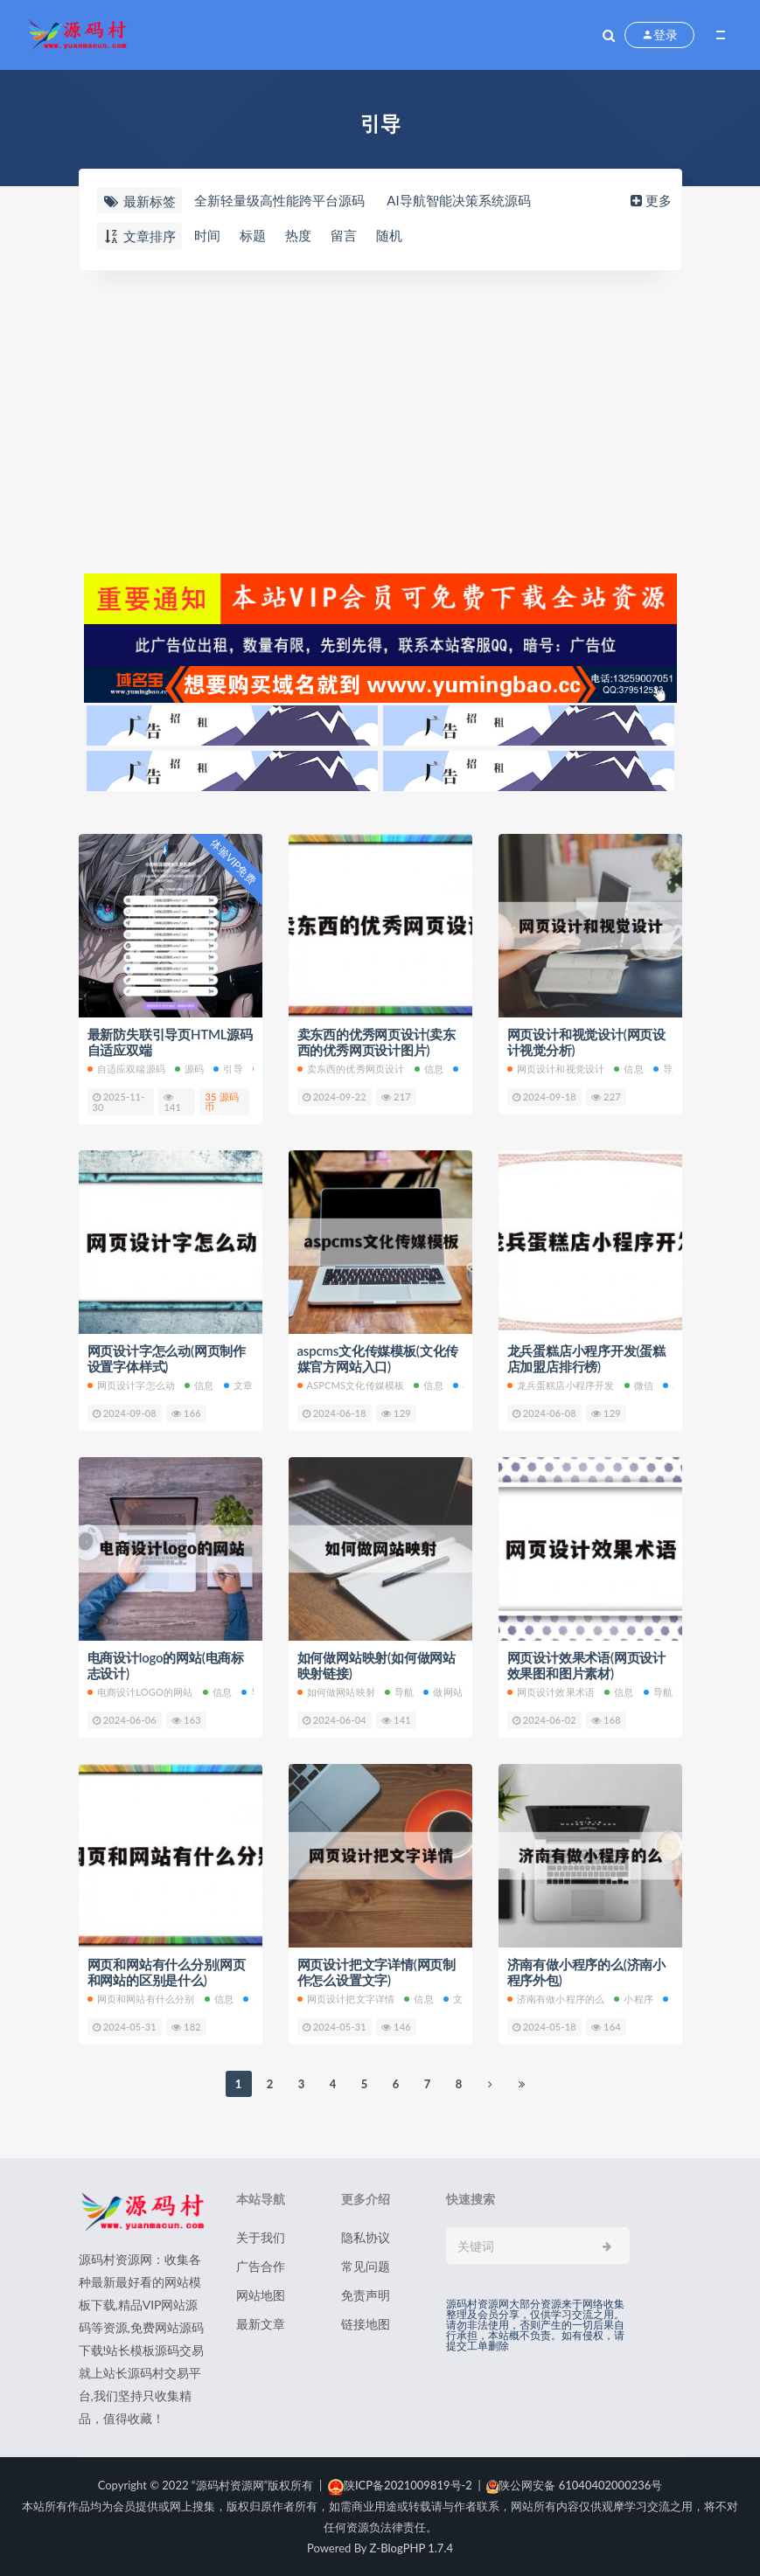 The height and width of the screenshot is (2576, 760). What do you see at coordinates (556, 1068) in the screenshot?
I see `网页设计和视觉设计` at bounding box center [556, 1068].